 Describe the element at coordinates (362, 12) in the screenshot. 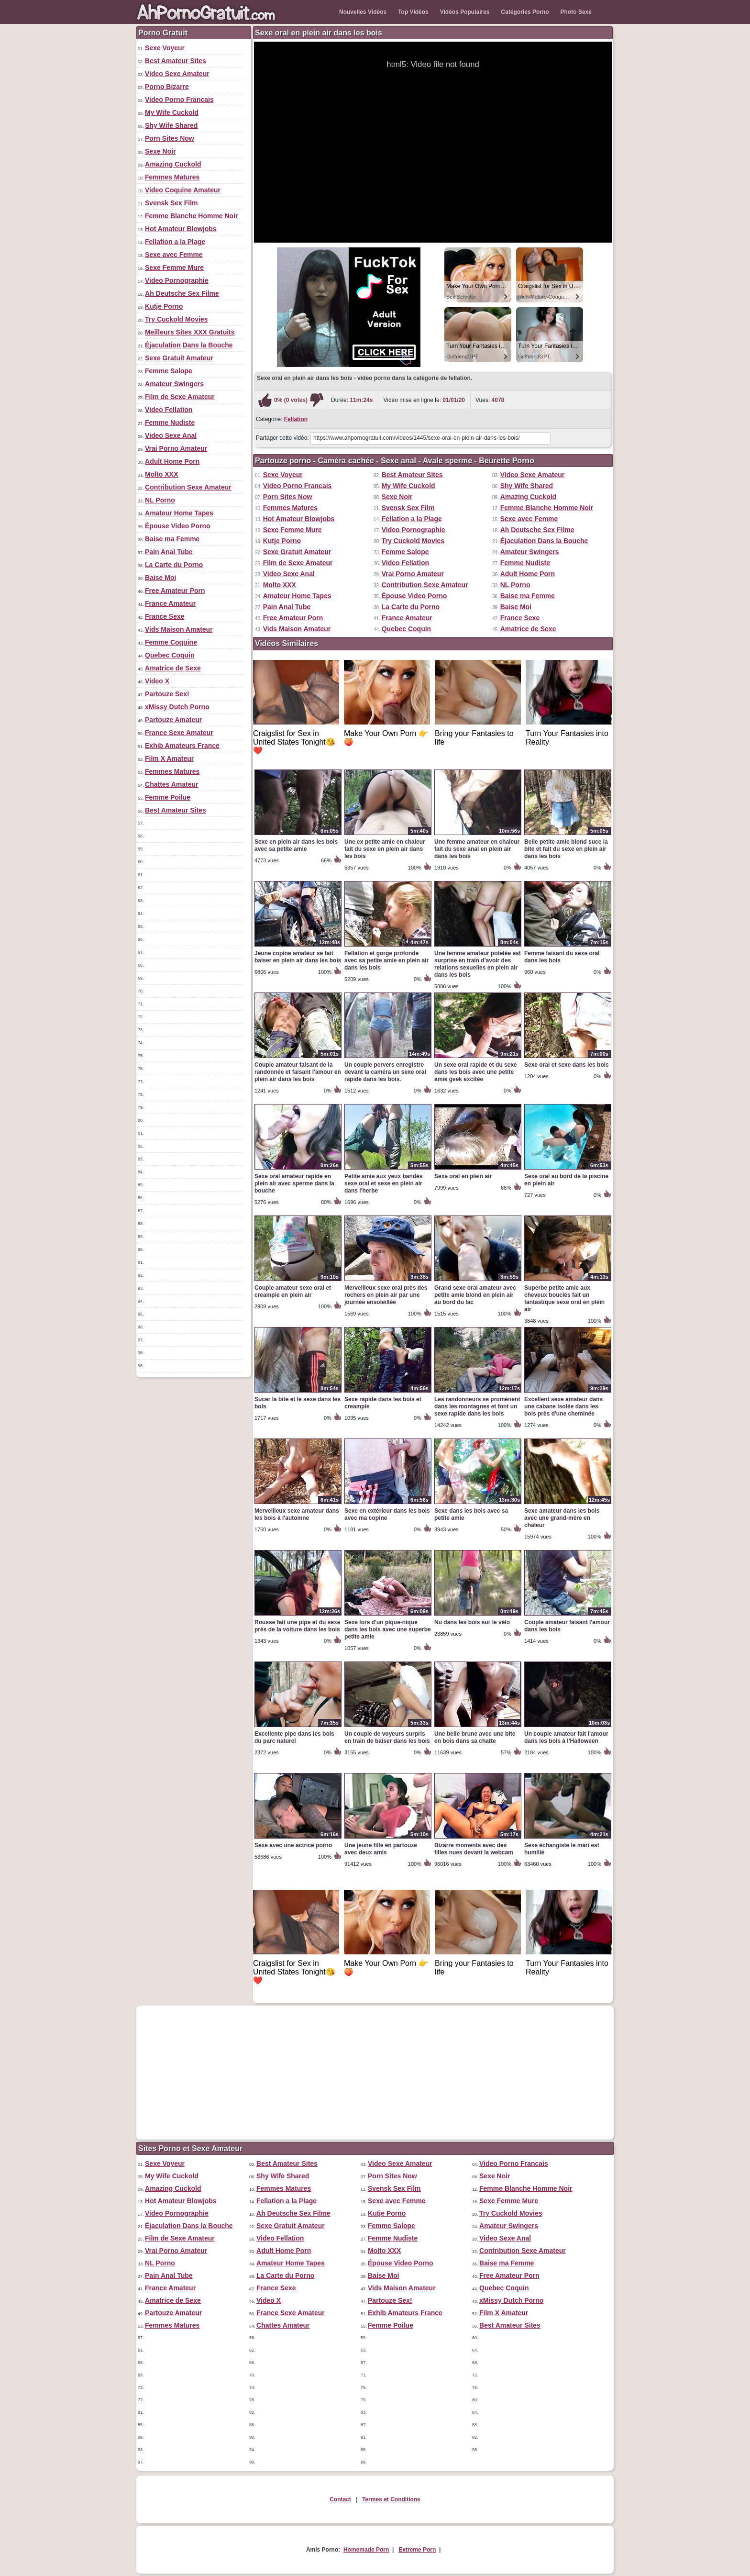

I see `Nouvelles Vidéos` at that location.